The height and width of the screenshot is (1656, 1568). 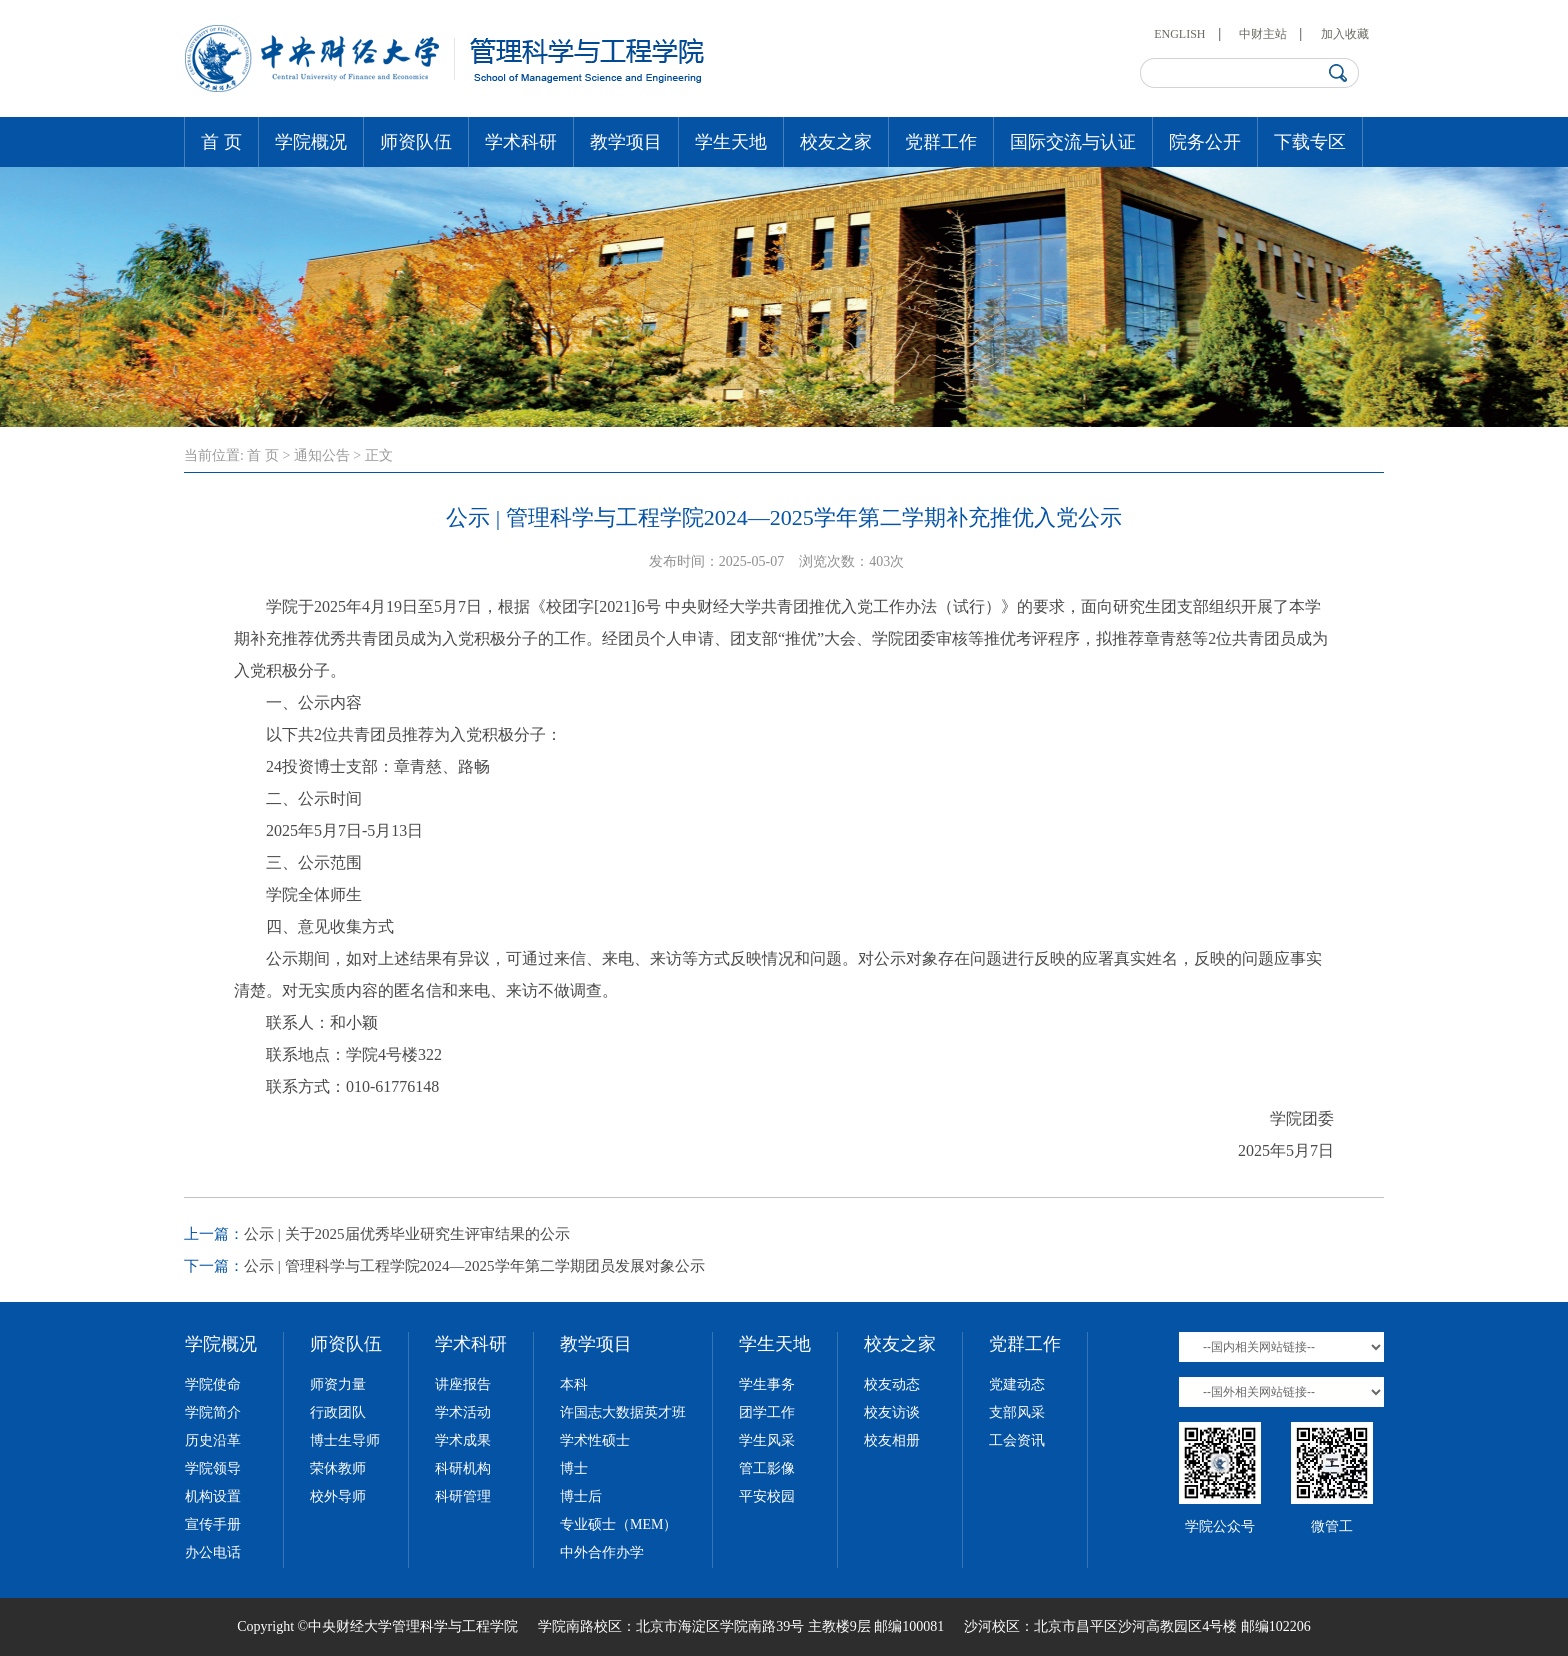 What do you see at coordinates (892, 1412) in the screenshot?
I see `校友访谈` at bounding box center [892, 1412].